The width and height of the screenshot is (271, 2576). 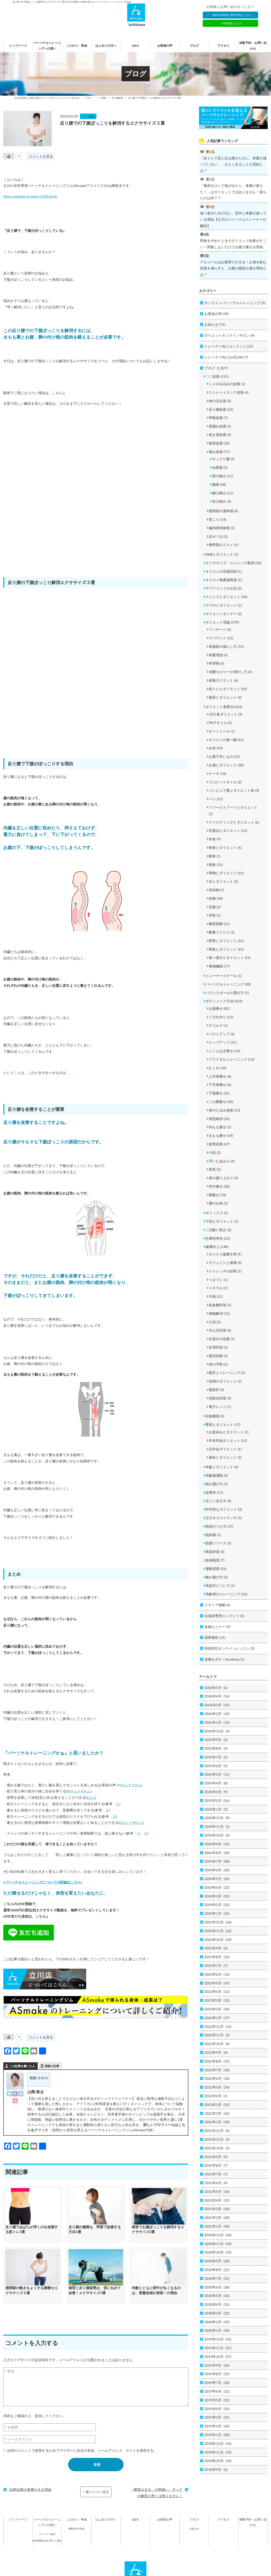 What do you see at coordinates (216, 668) in the screenshot?
I see `停滞期 (6)` at bounding box center [216, 668].